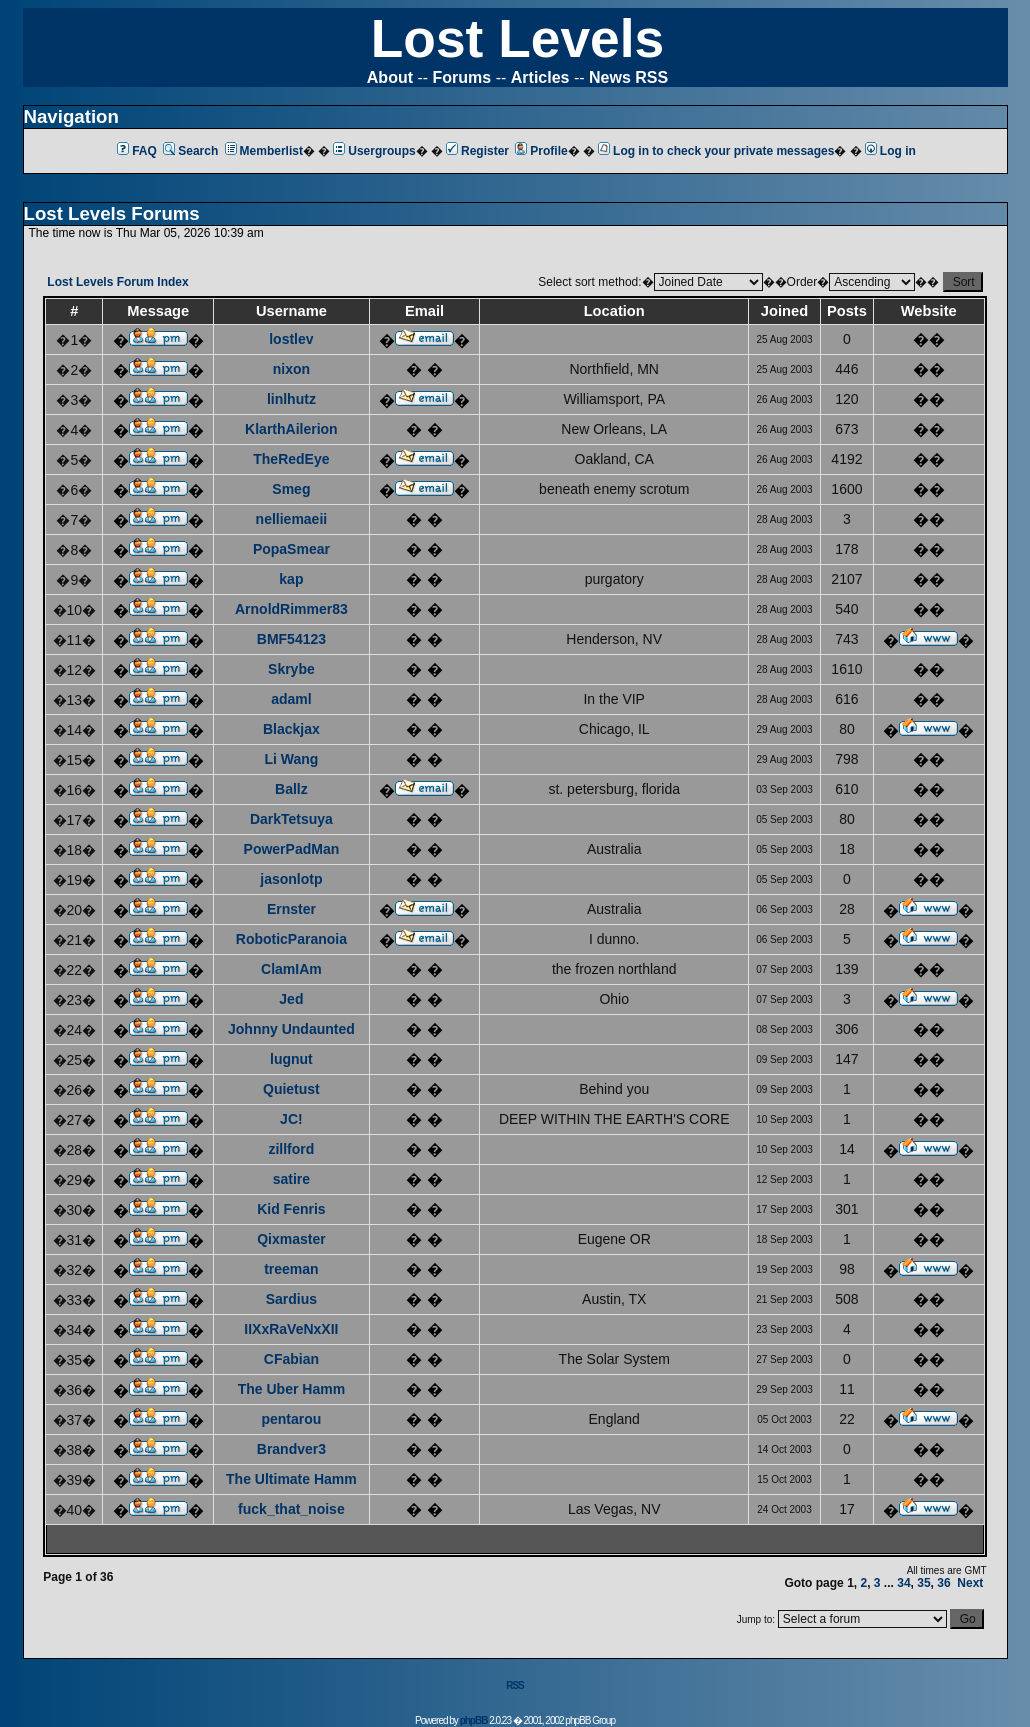 This screenshot has height=1727, width=1030. What do you see at coordinates (291, 369) in the screenshot?
I see `nixon` at bounding box center [291, 369].